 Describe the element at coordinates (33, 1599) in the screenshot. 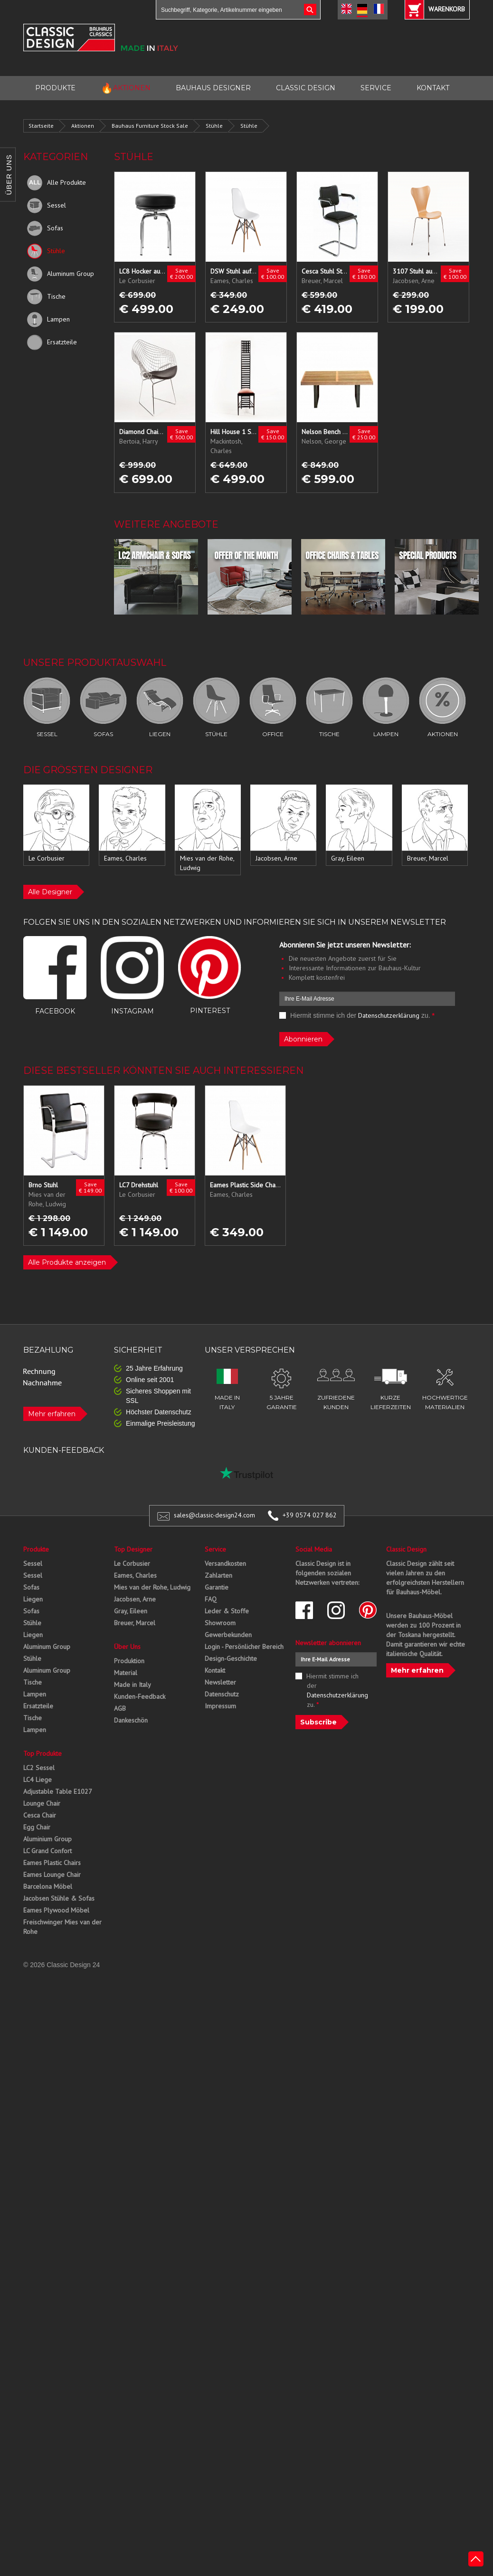

I see `Liegen` at that location.